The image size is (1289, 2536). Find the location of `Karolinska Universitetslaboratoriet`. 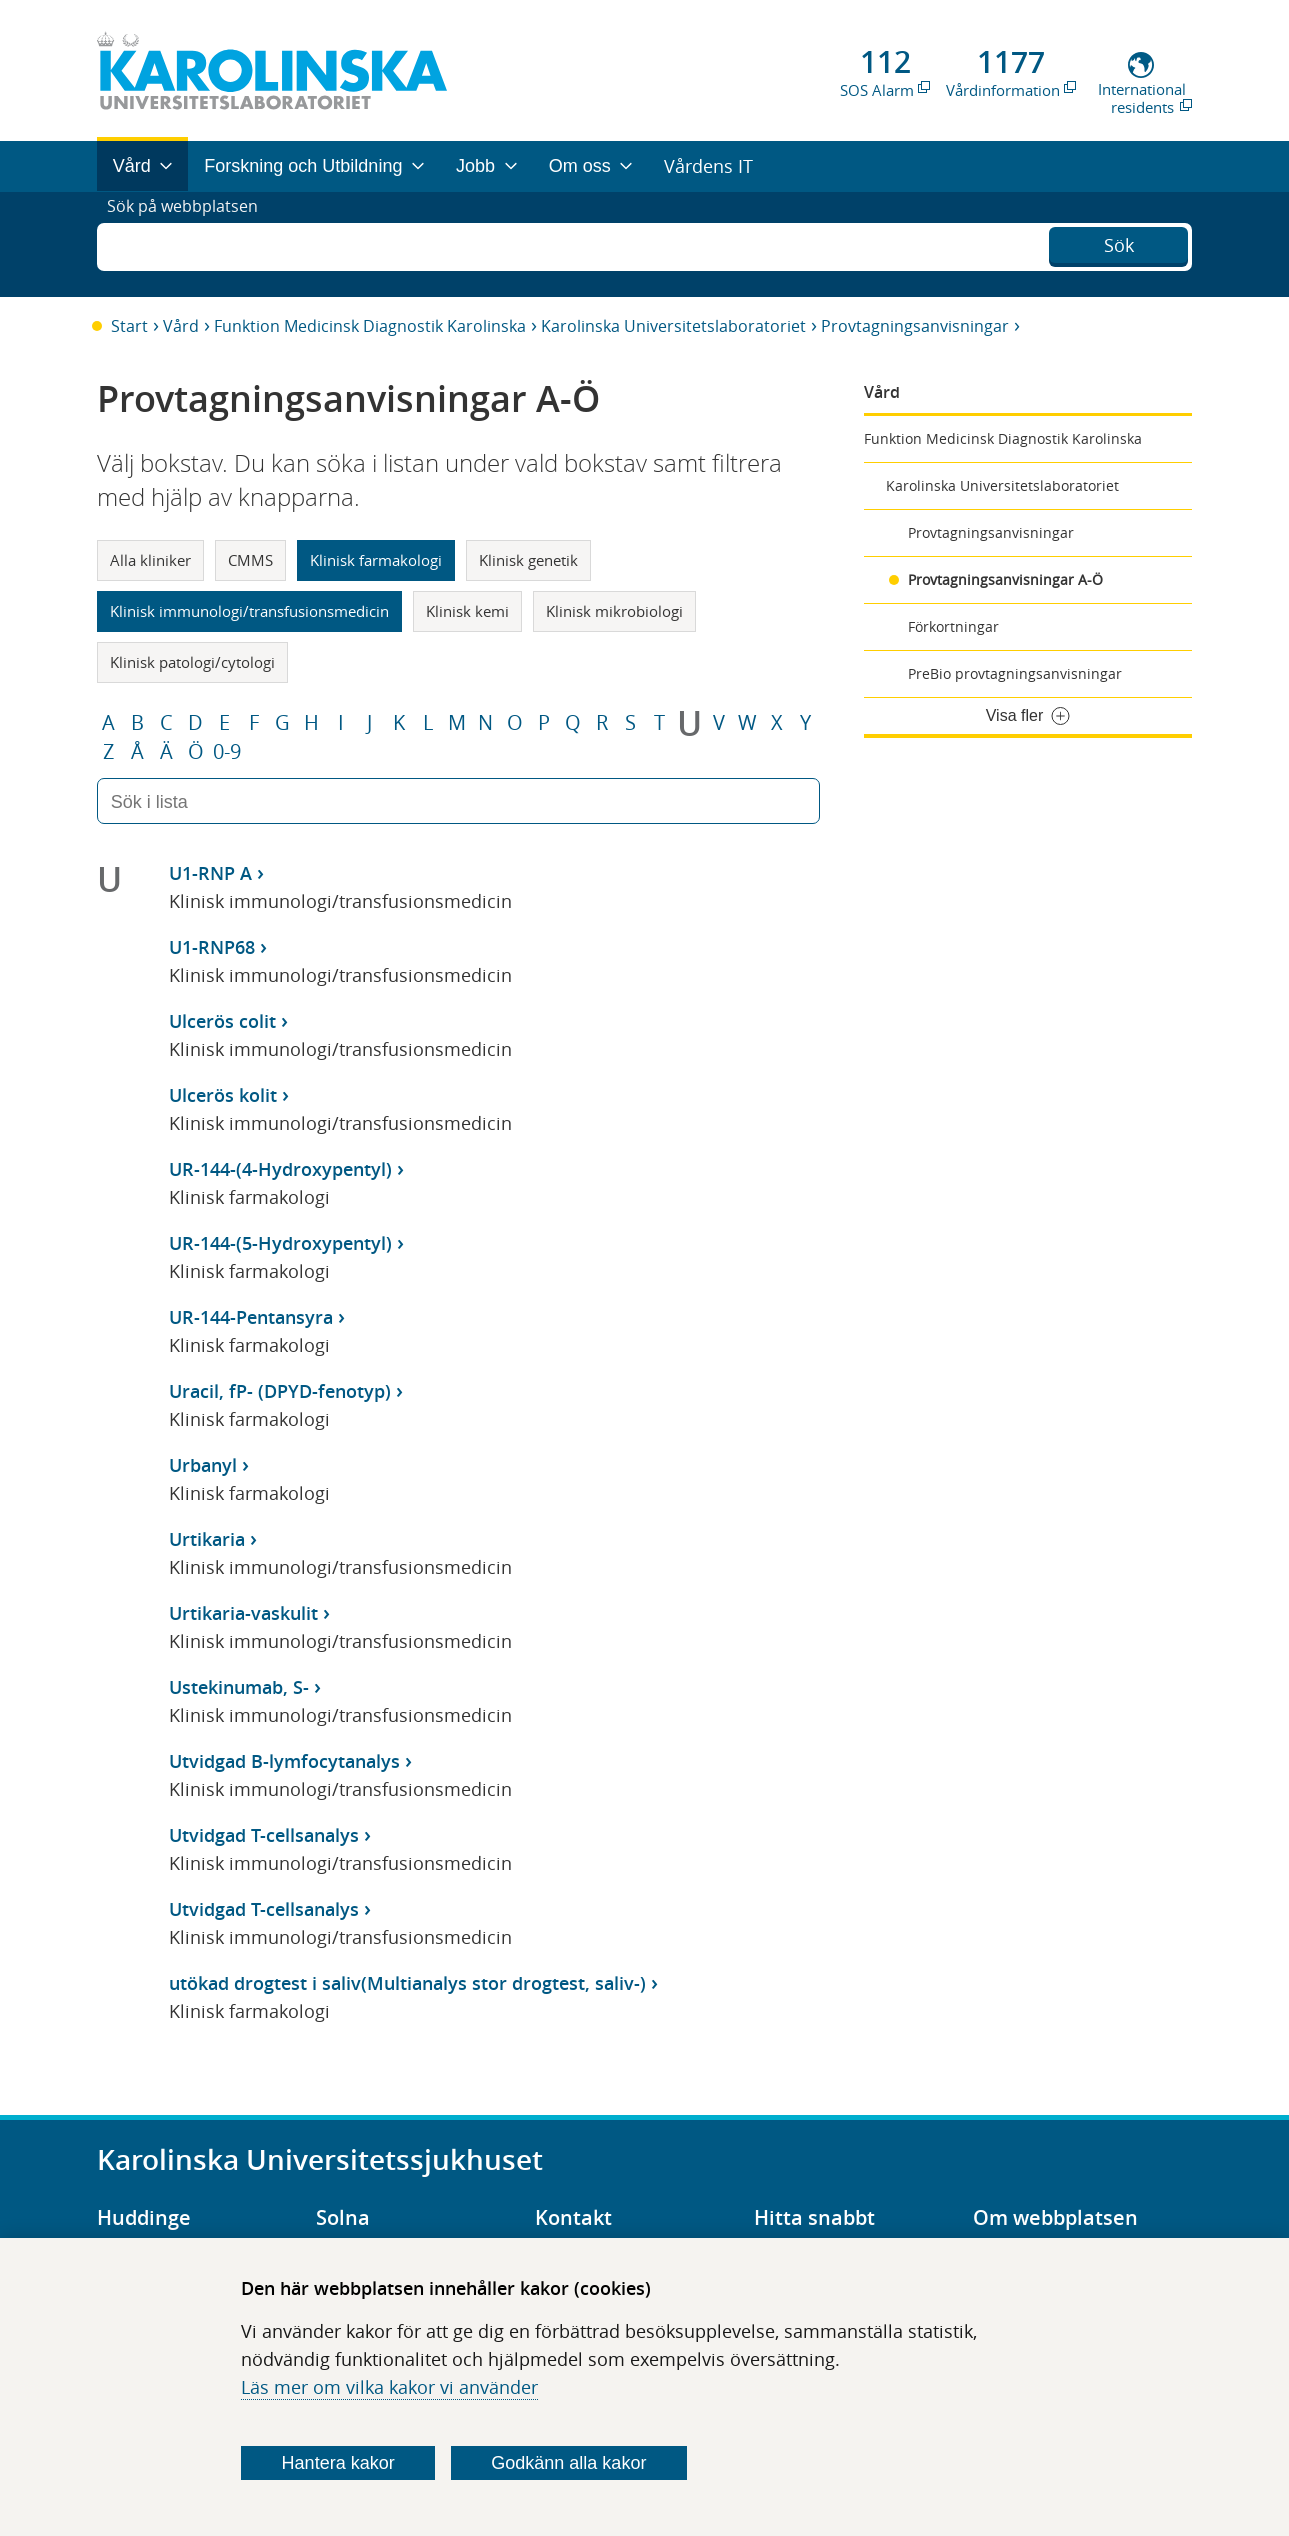

Karolinska Universitetslaboratoriet is located at coordinates (673, 326).